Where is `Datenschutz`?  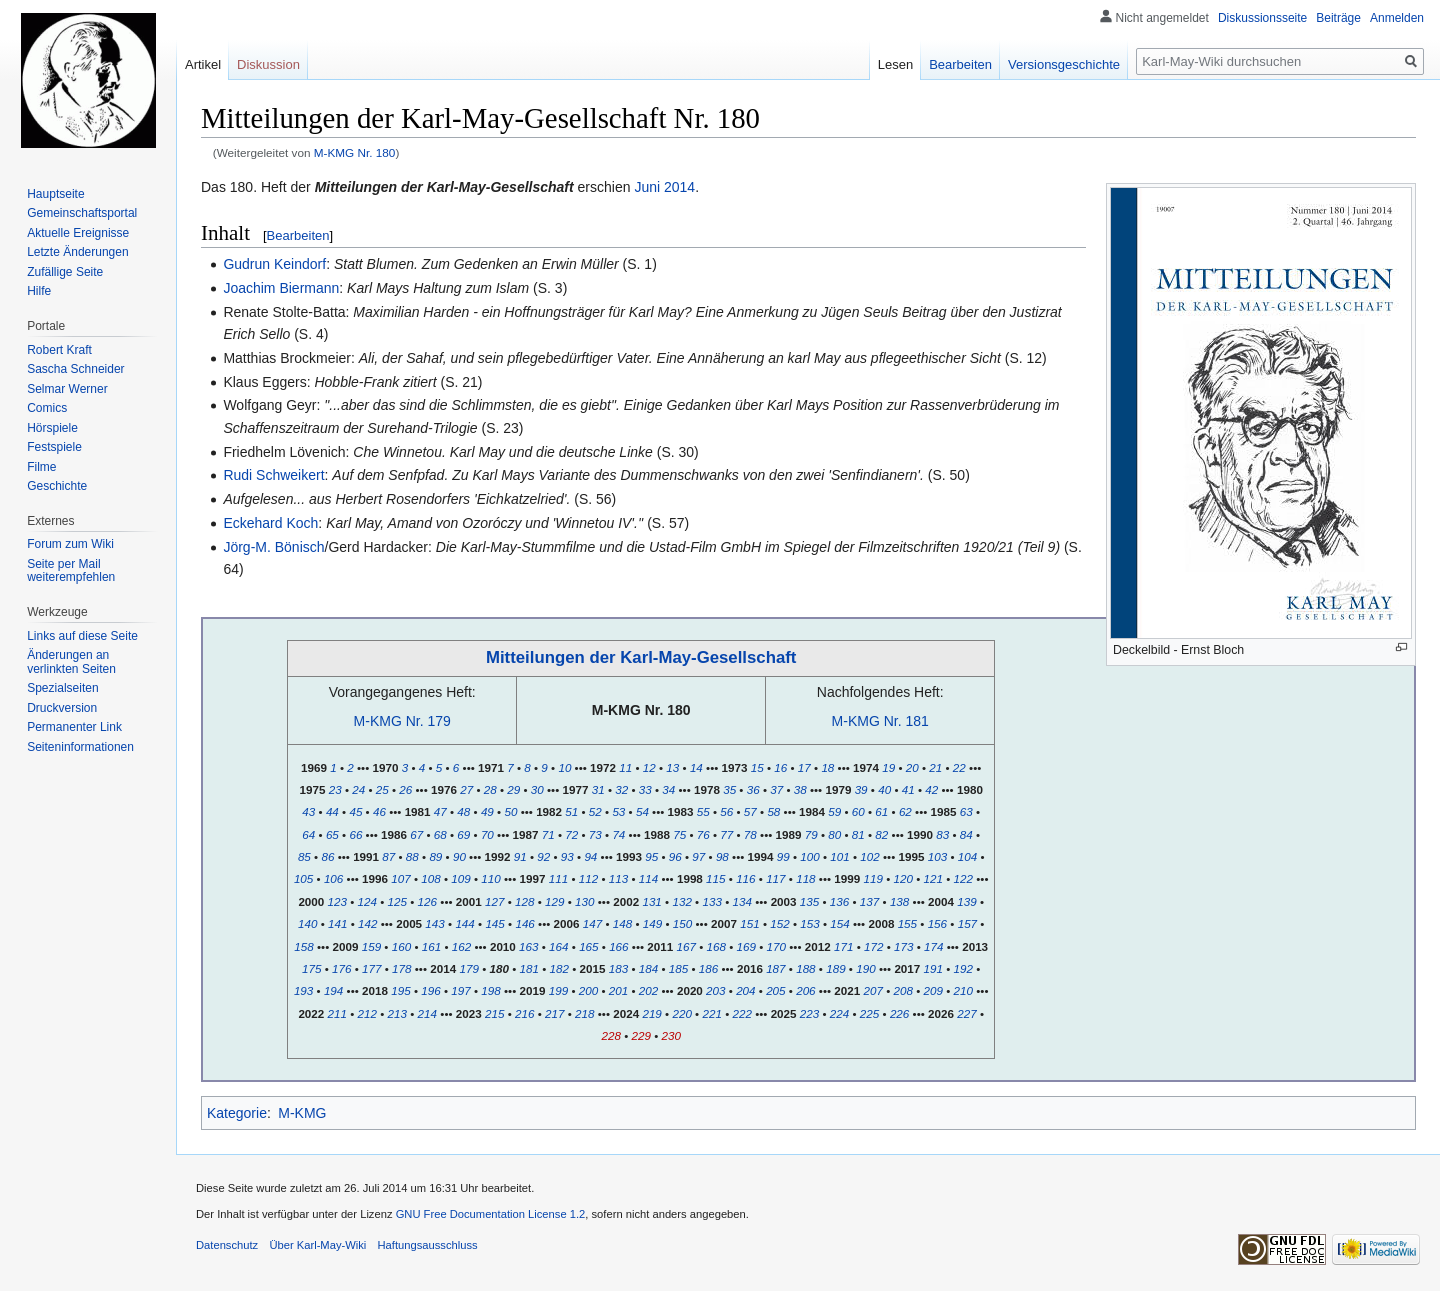
Datenschutz is located at coordinates (227, 1245).